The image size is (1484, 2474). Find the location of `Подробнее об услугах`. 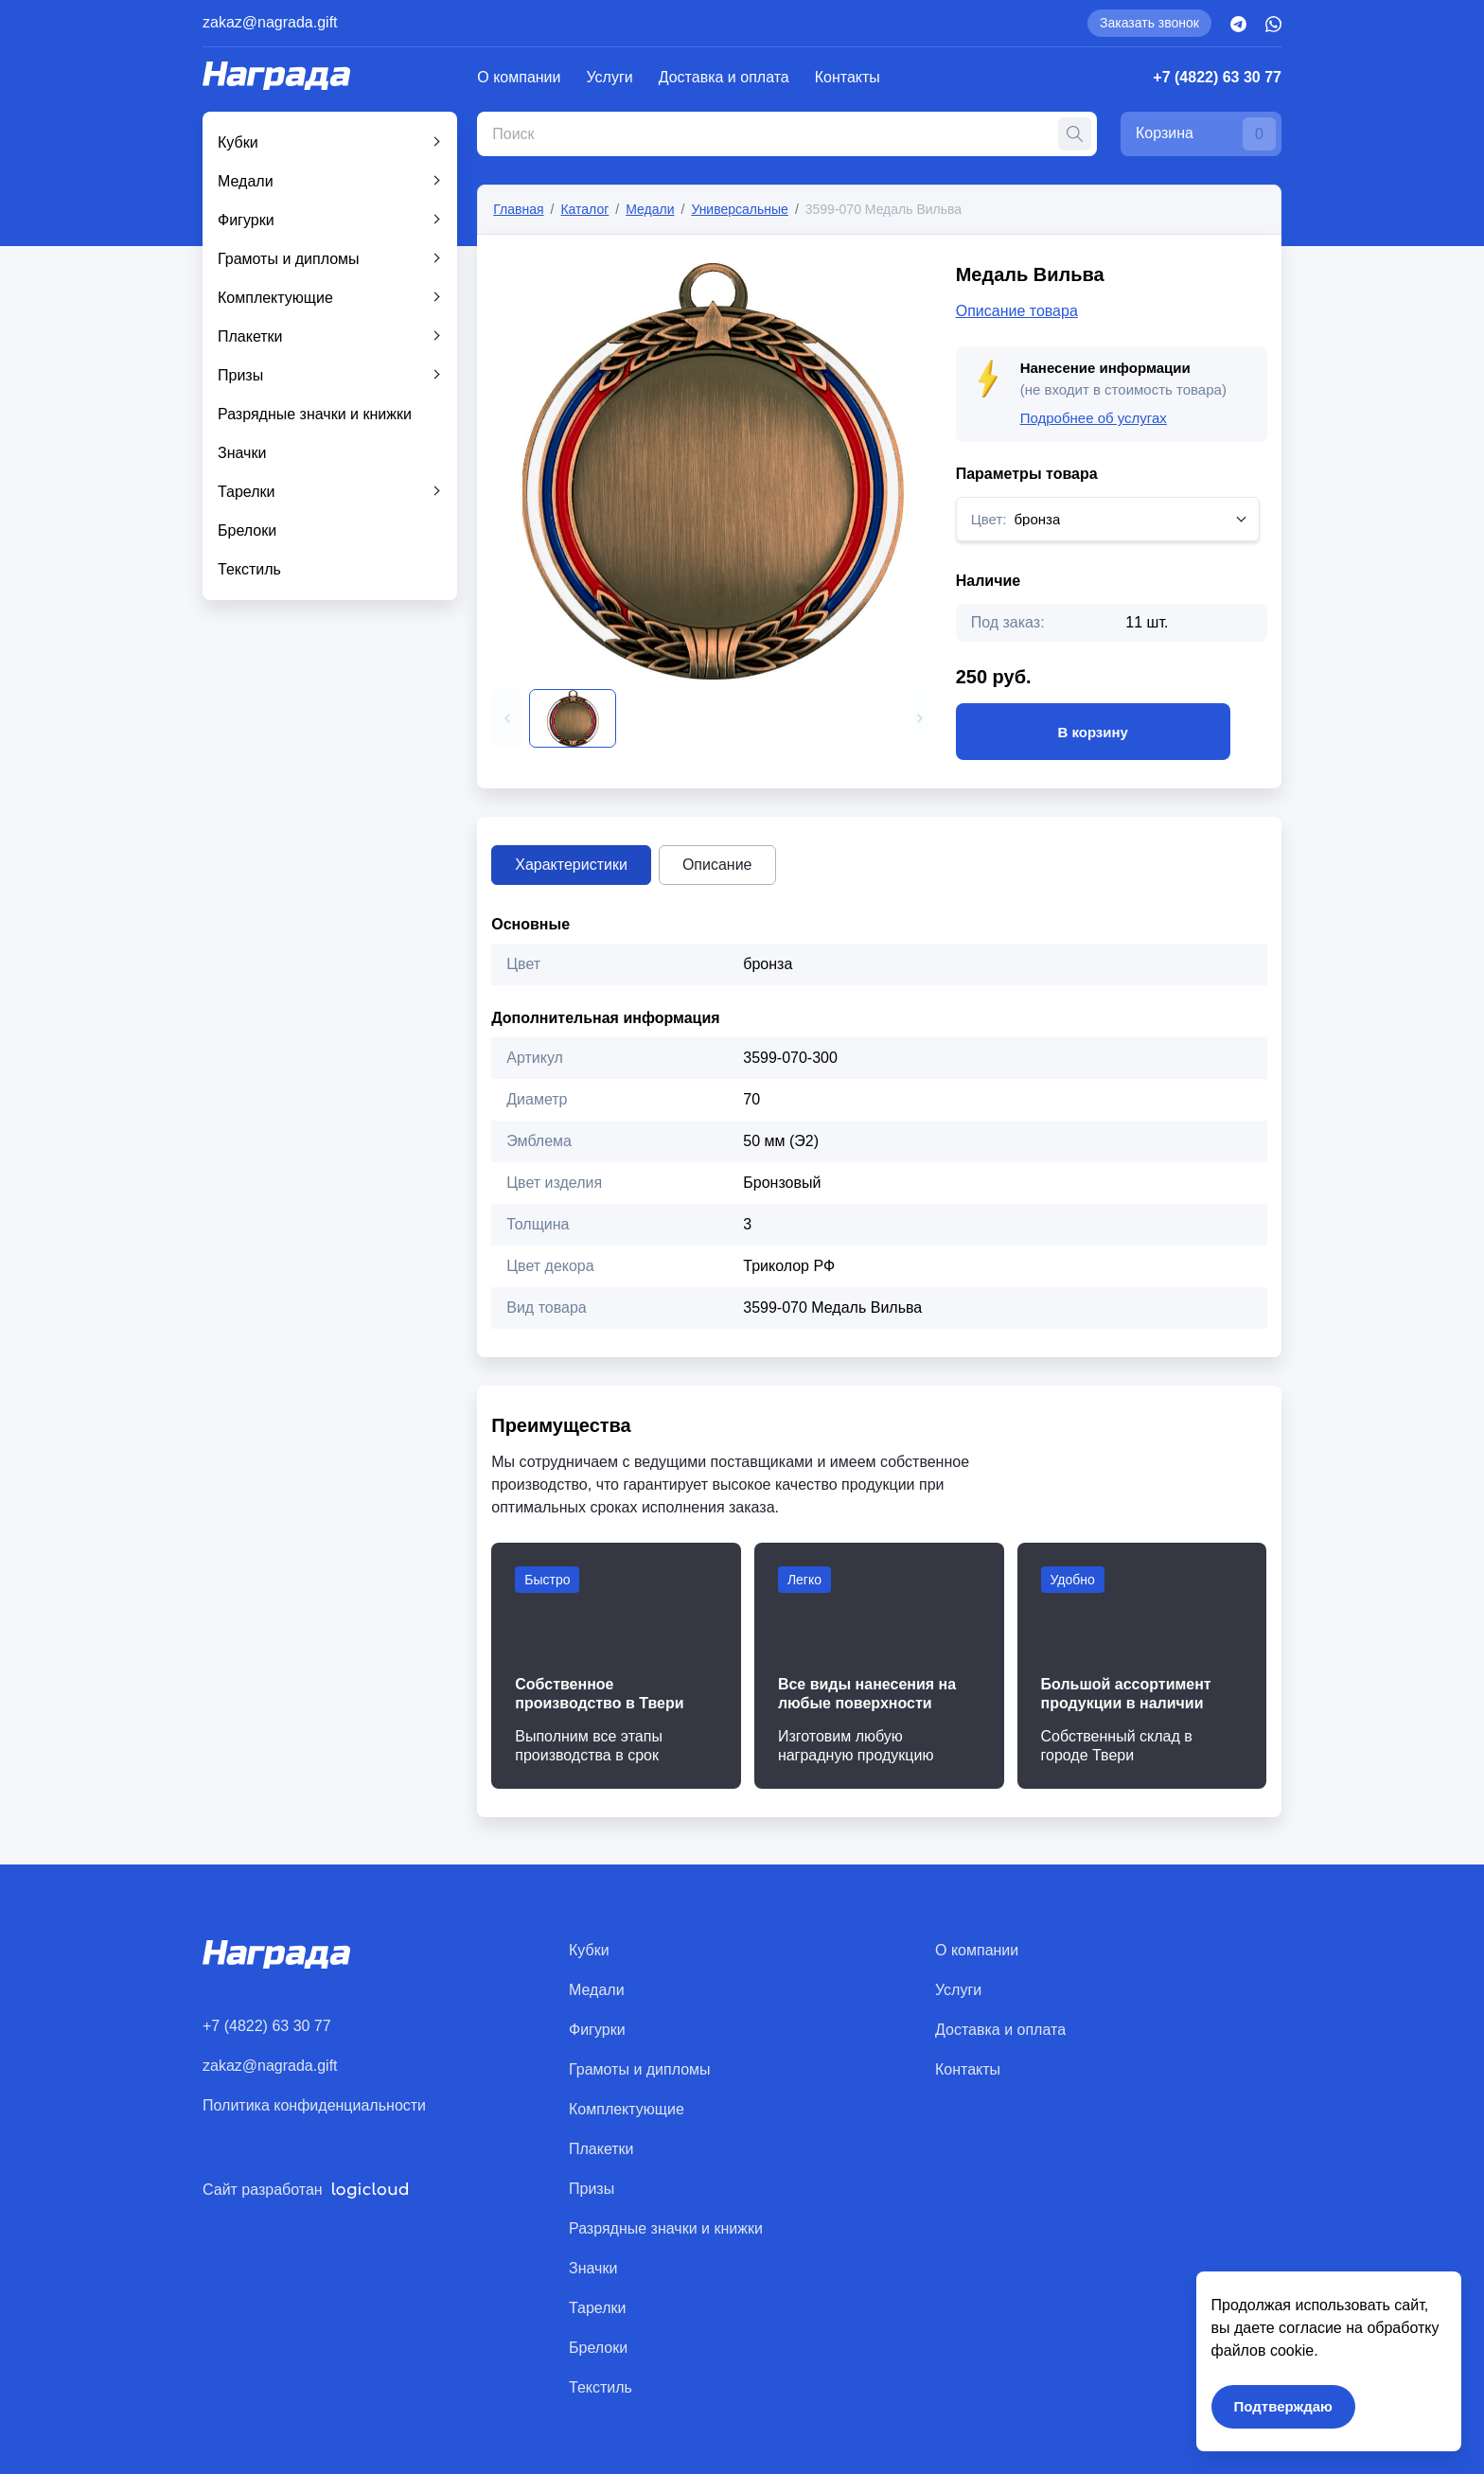

Подробнее об услугах is located at coordinates (1093, 418).